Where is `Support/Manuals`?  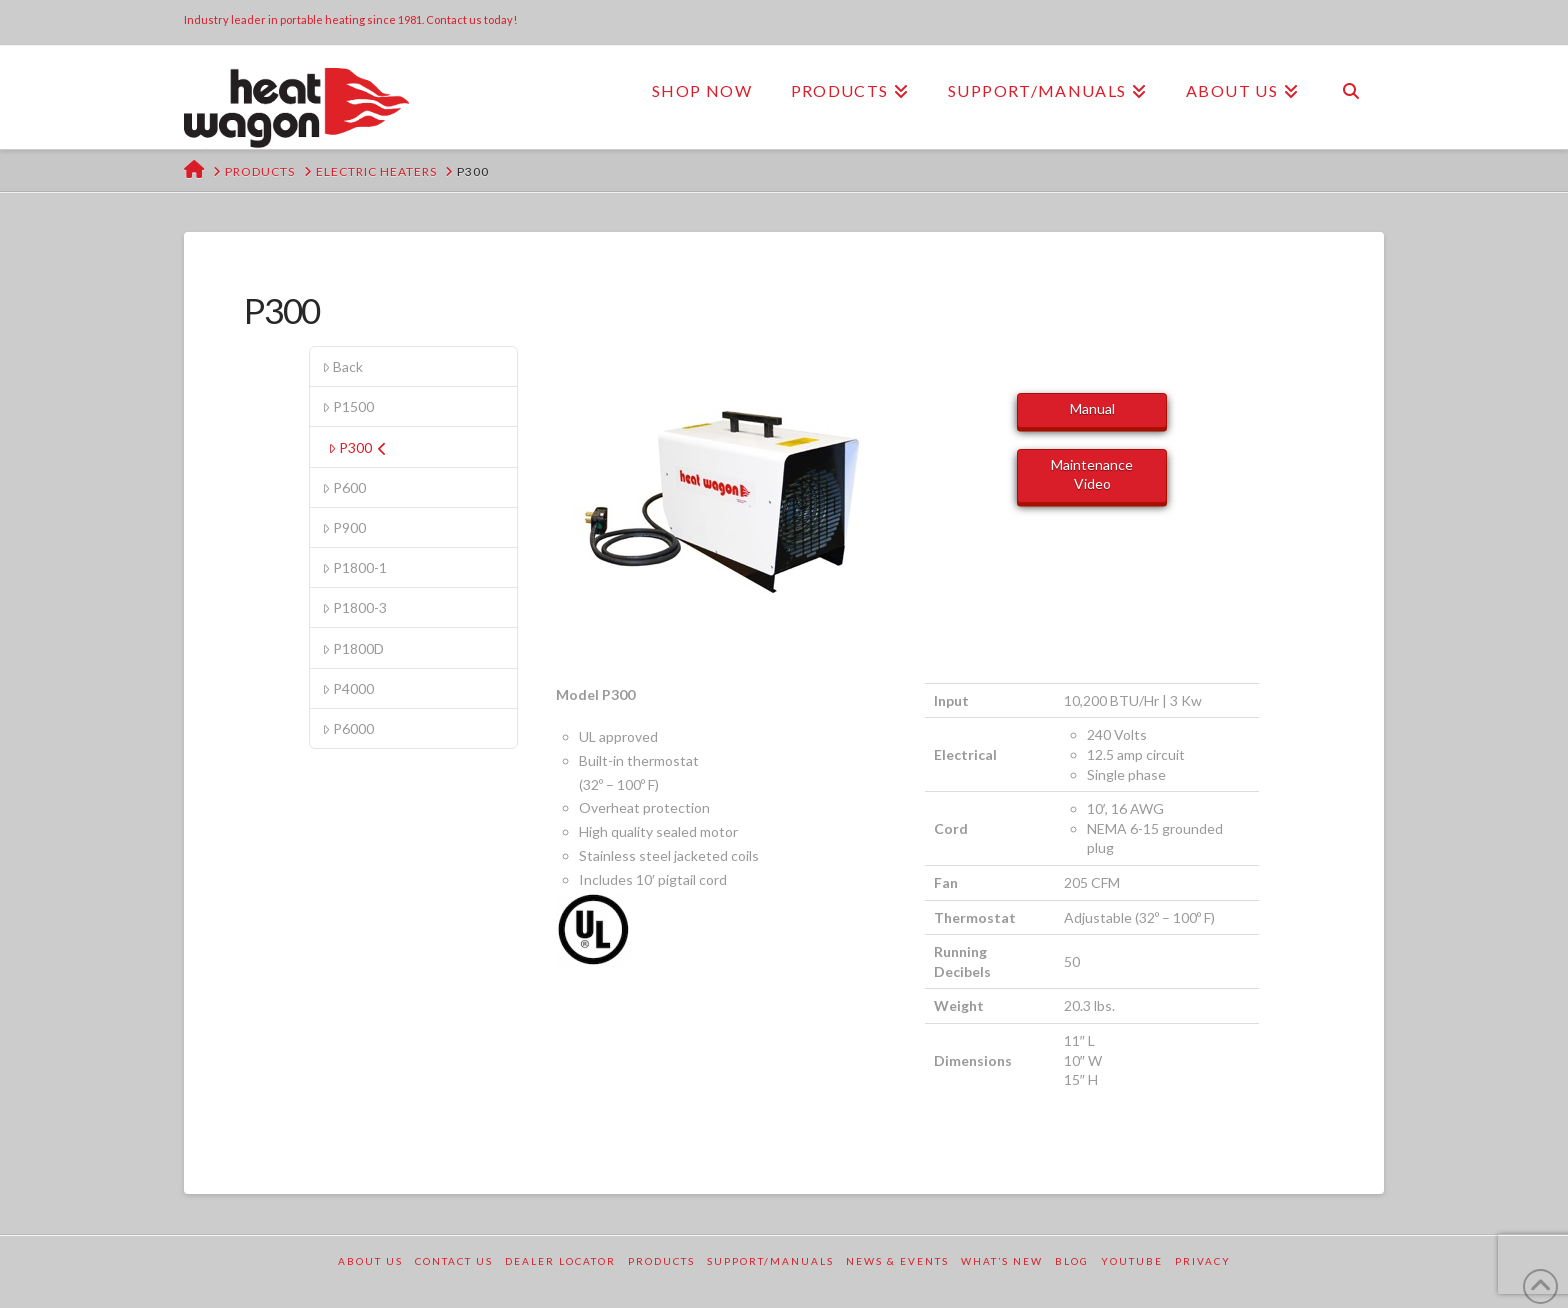
Support/Manuals is located at coordinates (770, 1261).